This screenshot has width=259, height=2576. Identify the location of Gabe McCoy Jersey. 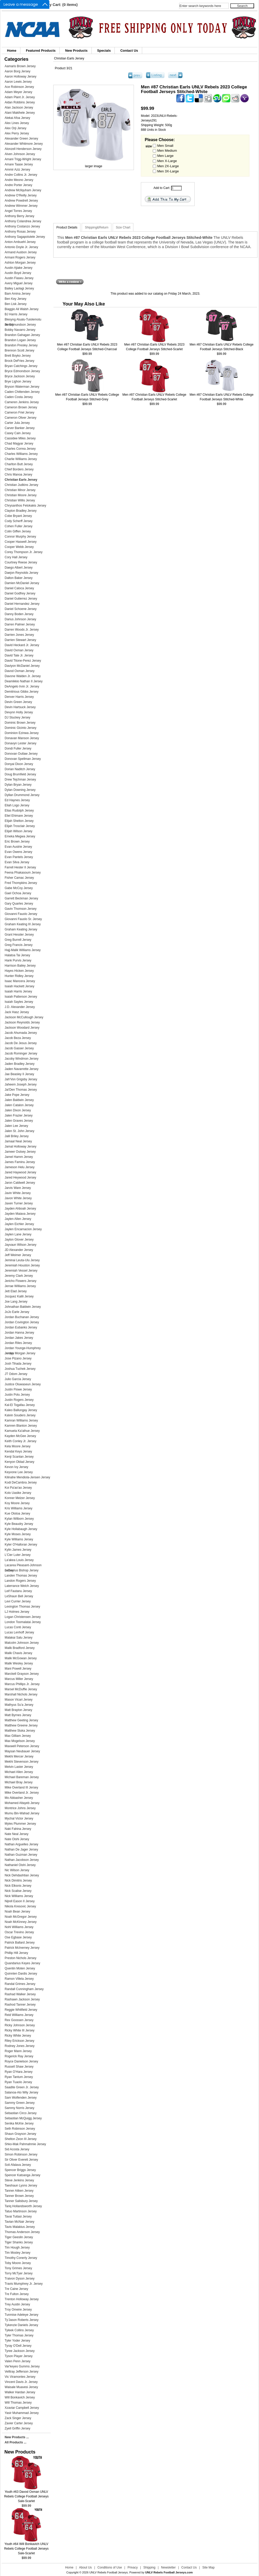
(19, 888).